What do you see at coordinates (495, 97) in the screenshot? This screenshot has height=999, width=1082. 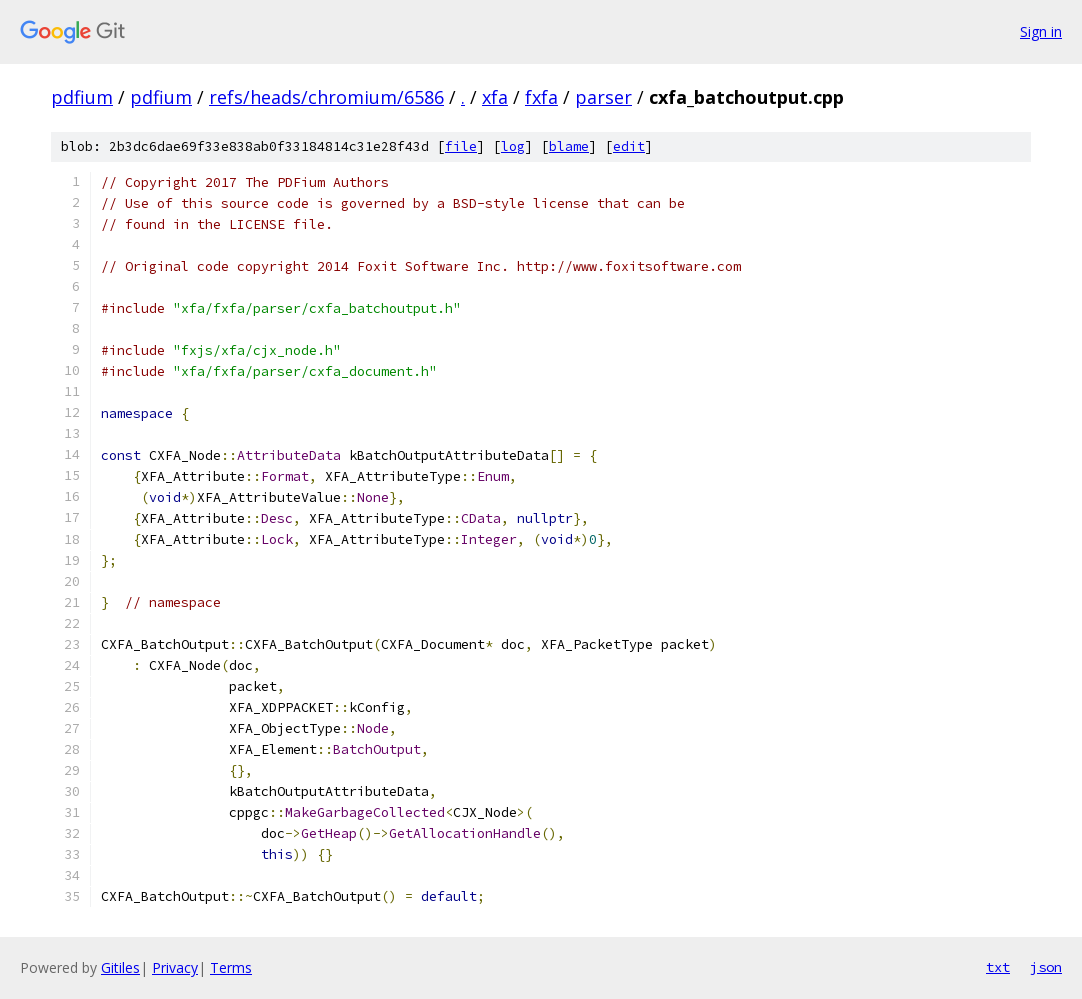 I see `xfa` at bounding box center [495, 97].